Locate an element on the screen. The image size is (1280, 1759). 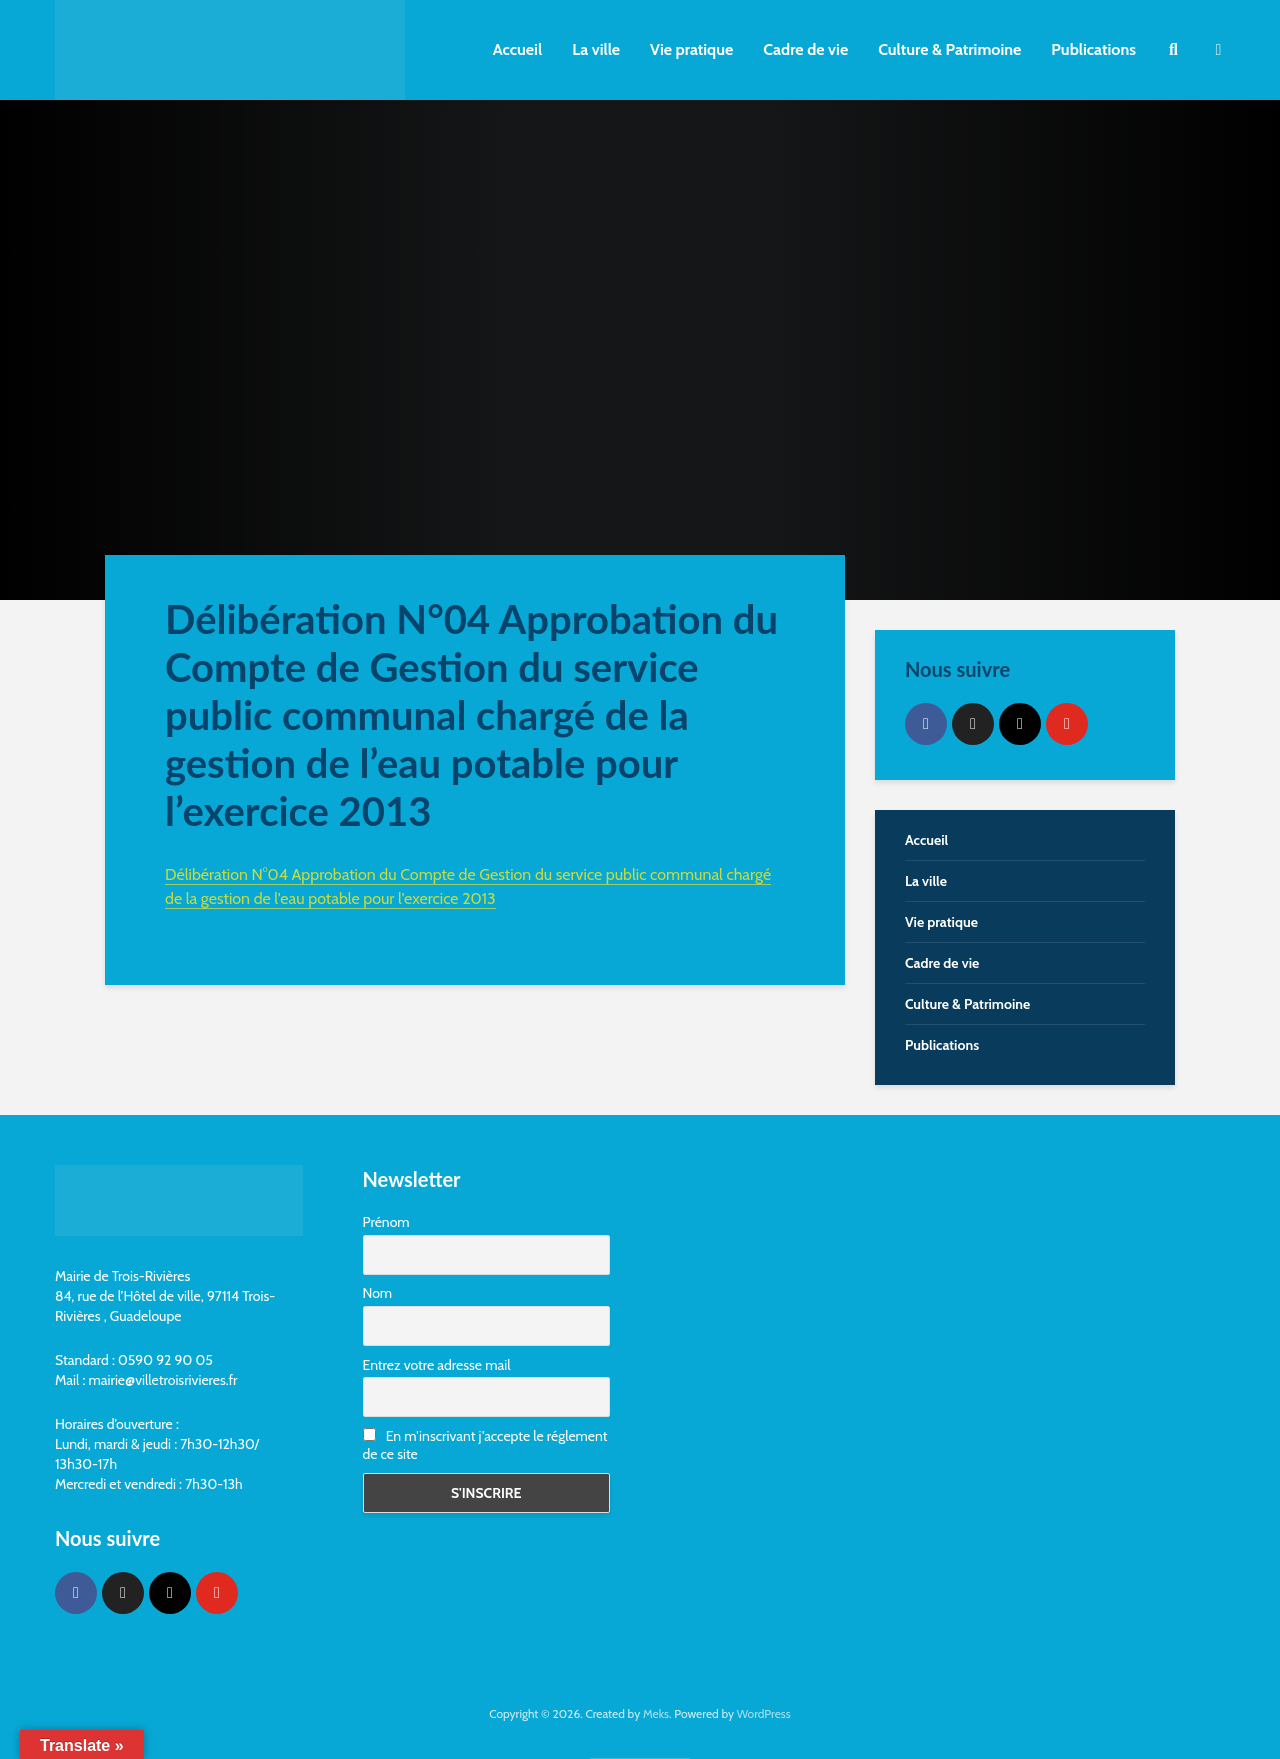
En m'inscrivant j'accepte le réglement de ce site is located at coordinates (485, 1445).